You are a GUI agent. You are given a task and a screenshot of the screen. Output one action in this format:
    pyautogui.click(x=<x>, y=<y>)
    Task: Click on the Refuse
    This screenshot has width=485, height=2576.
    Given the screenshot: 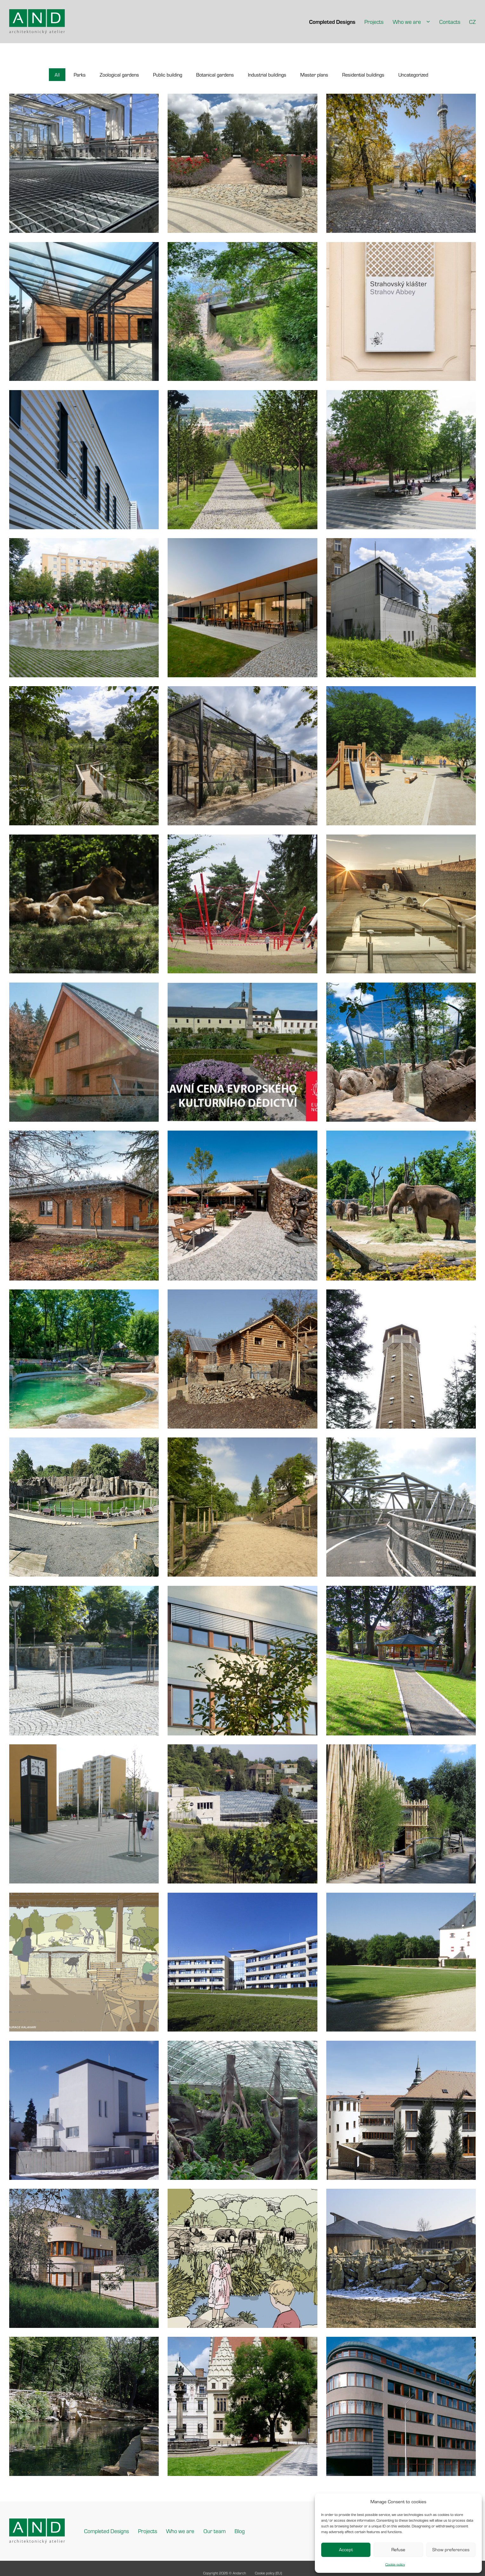 What is the action you would take?
    pyautogui.click(x=398, y=2549)
    